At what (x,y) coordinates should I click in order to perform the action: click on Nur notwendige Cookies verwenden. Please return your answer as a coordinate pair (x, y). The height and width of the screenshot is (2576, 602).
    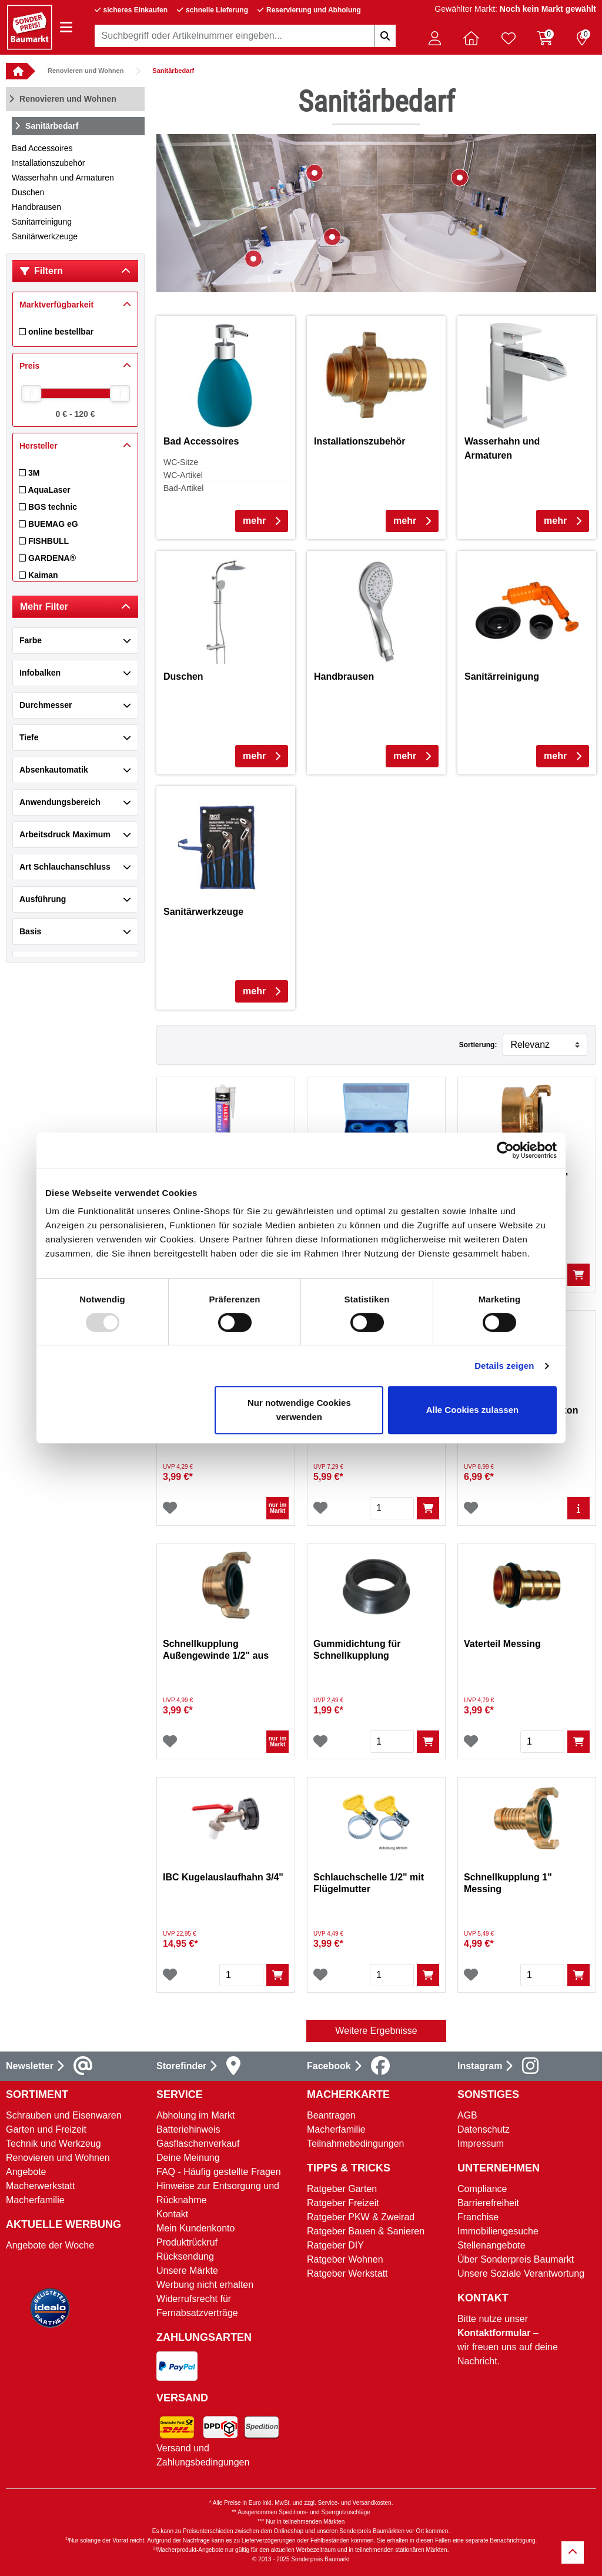
    Looking at the image, I should click on (299, 1410).